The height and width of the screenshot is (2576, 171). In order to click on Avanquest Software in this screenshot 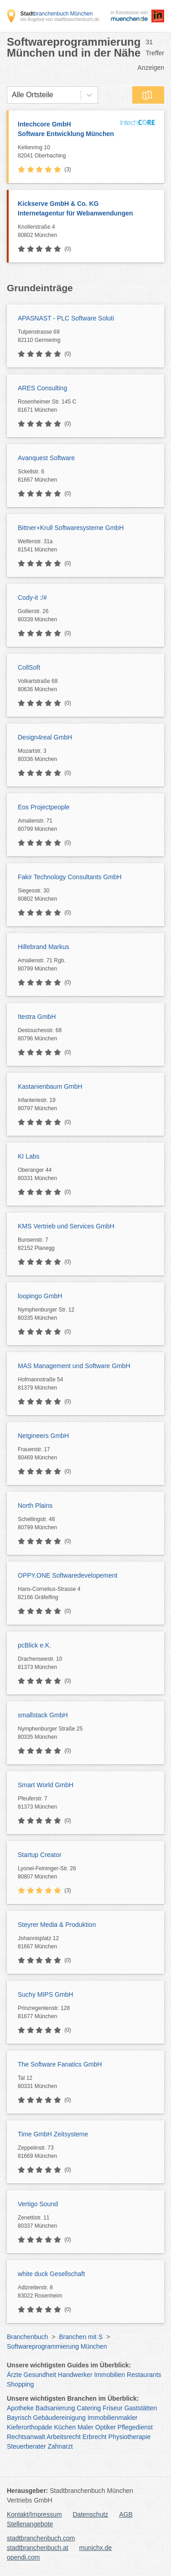, I will do `click(46, 458)`.